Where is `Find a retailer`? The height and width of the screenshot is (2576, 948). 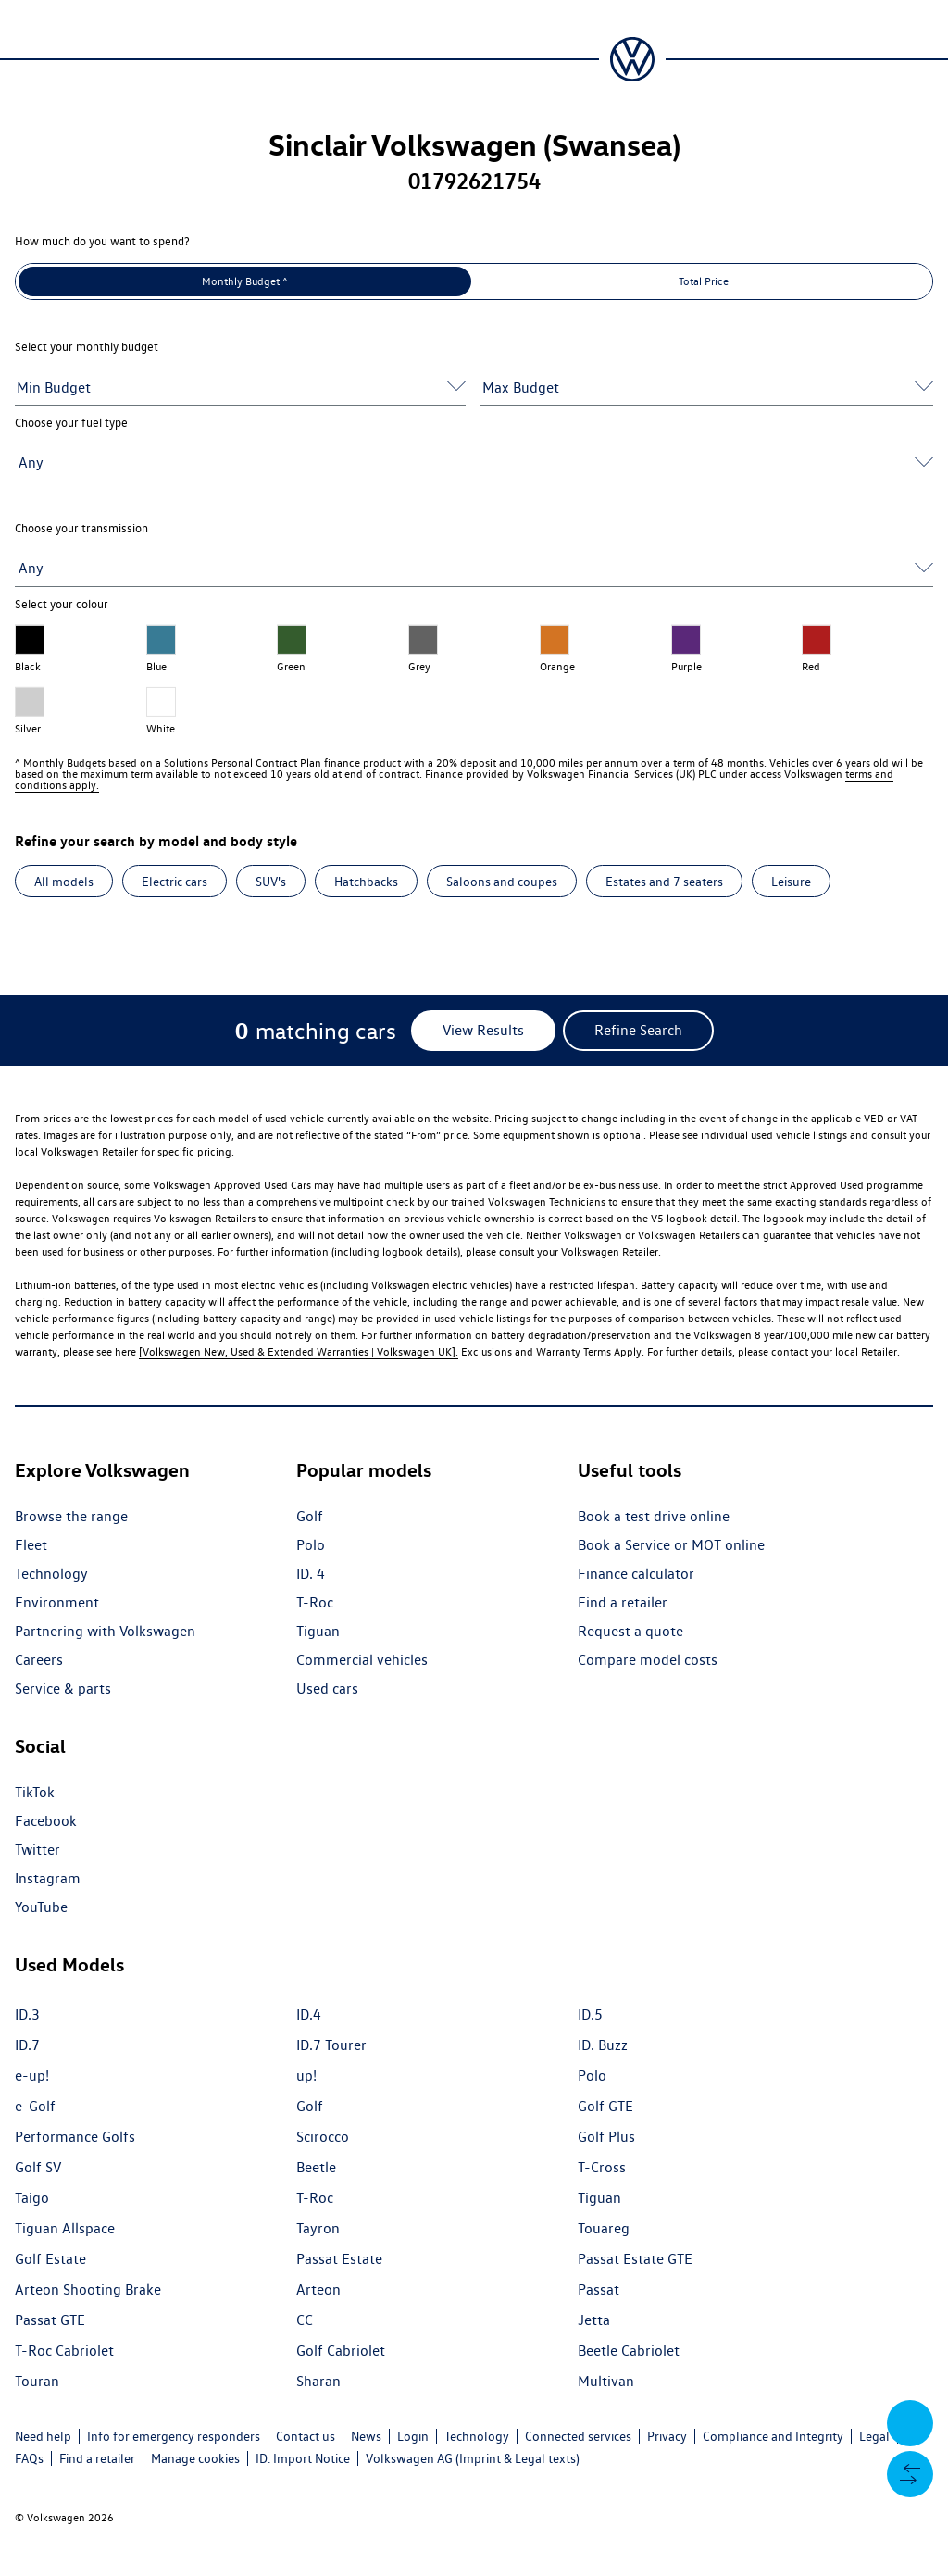 Find a retailer is located at coordinates (622, 1602).